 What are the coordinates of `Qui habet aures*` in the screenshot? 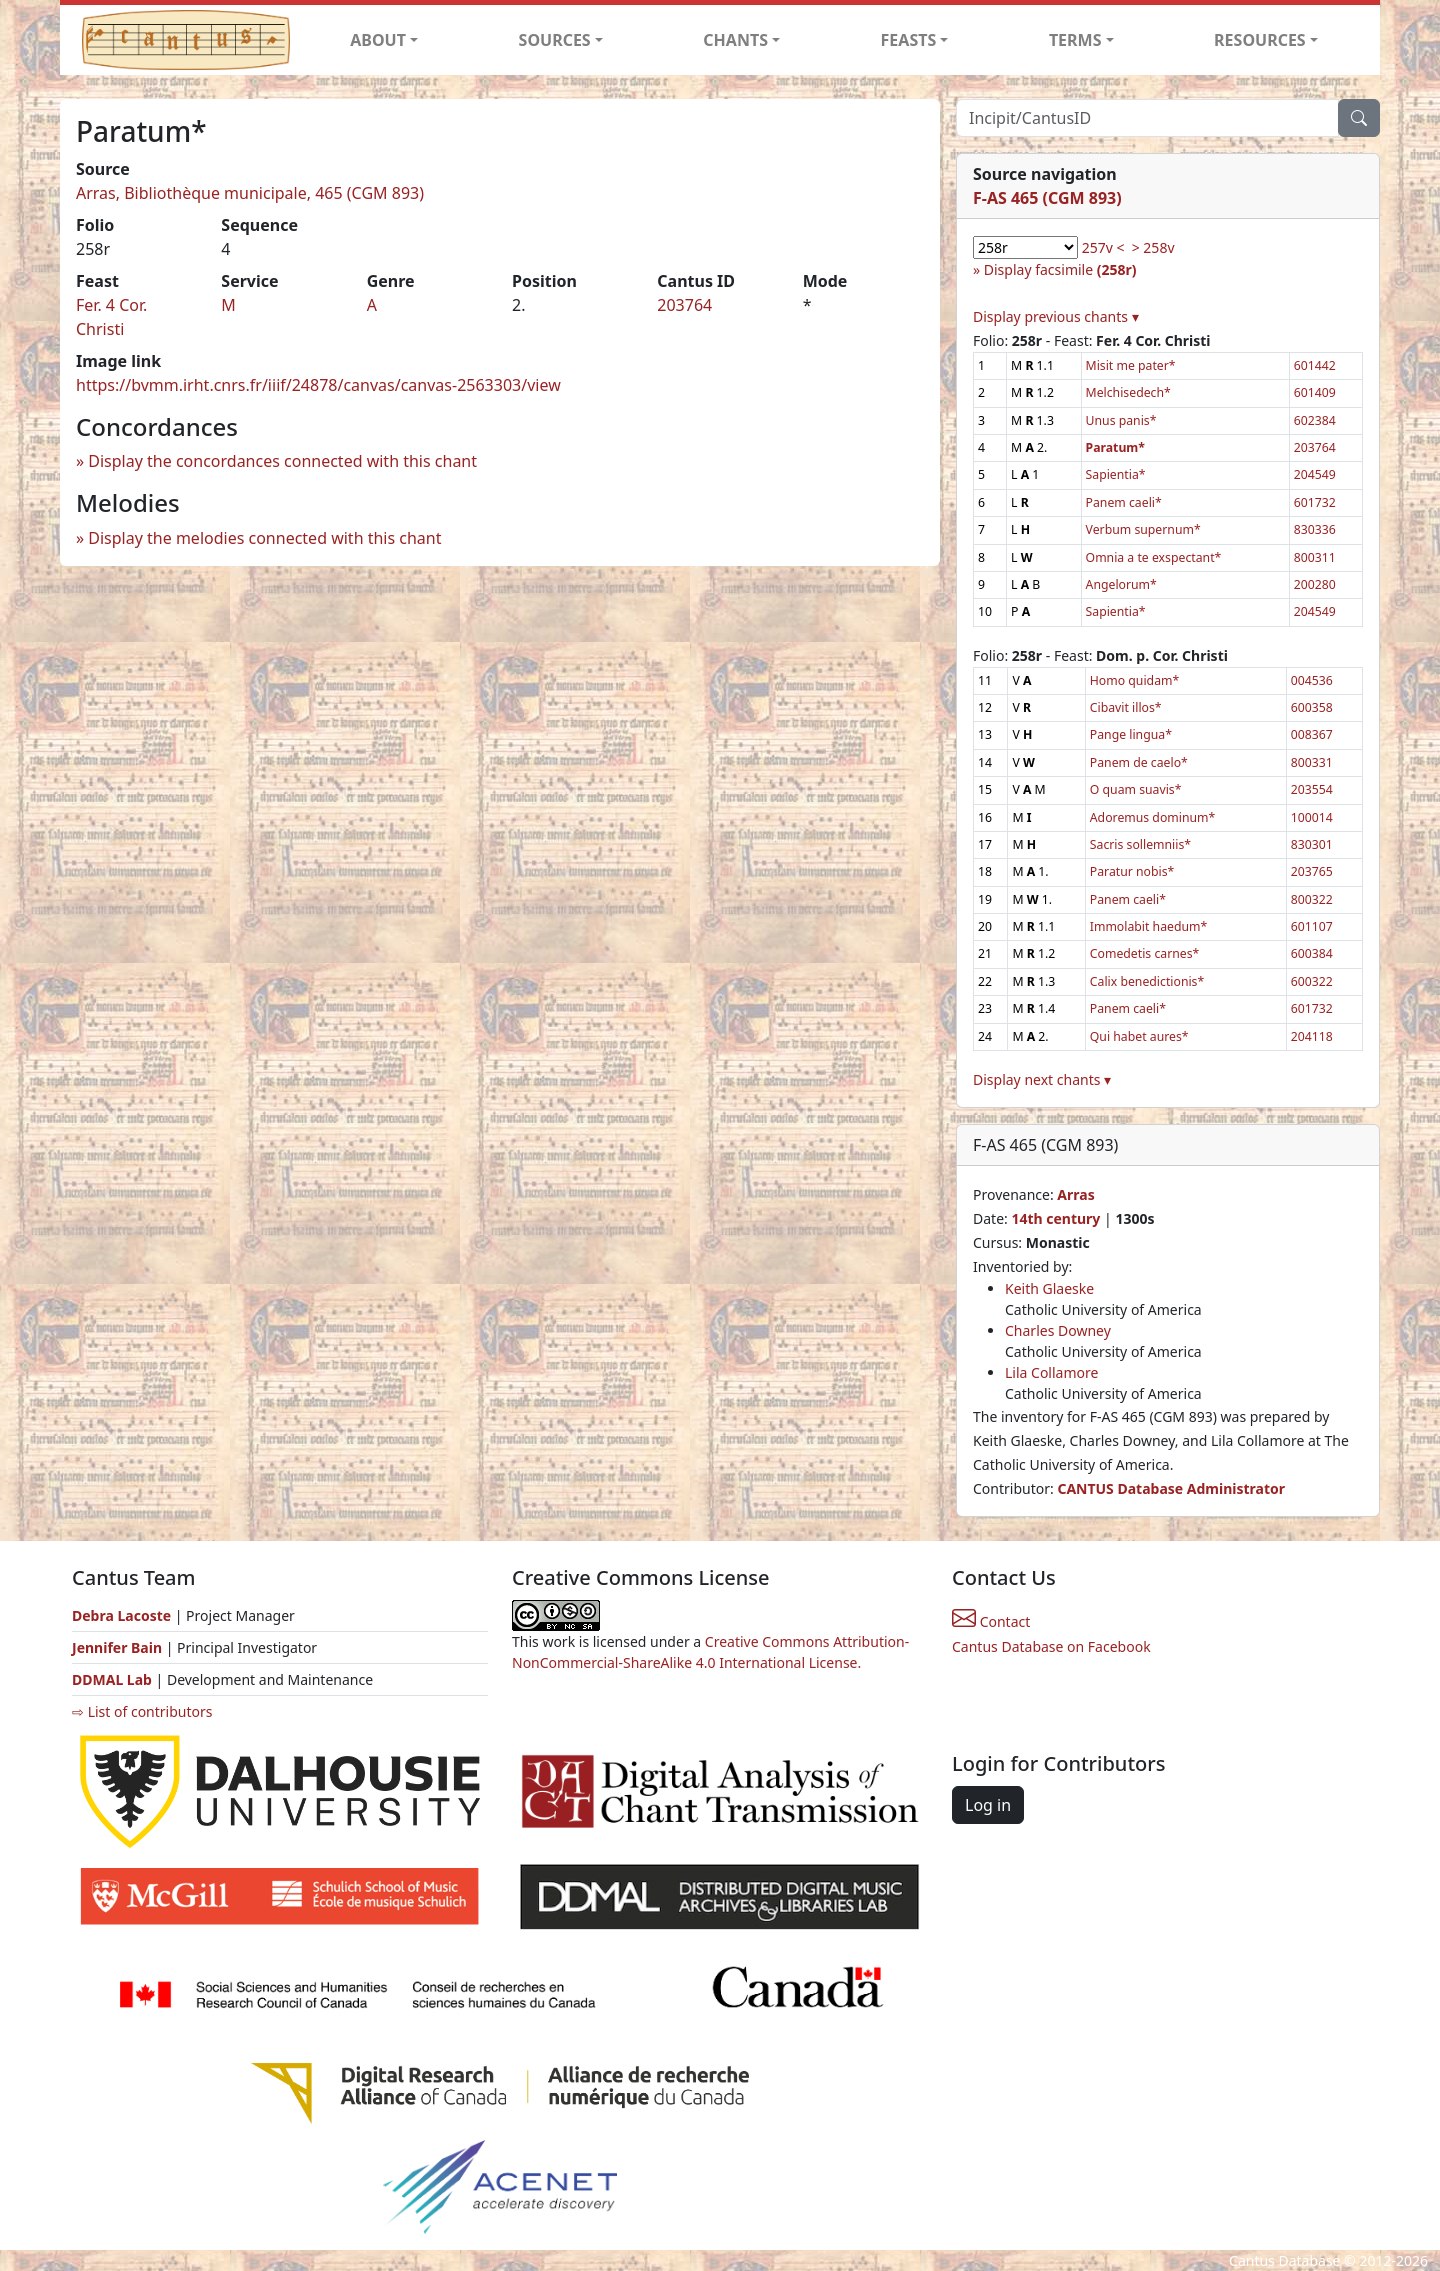 It's located at (1139, 1036).